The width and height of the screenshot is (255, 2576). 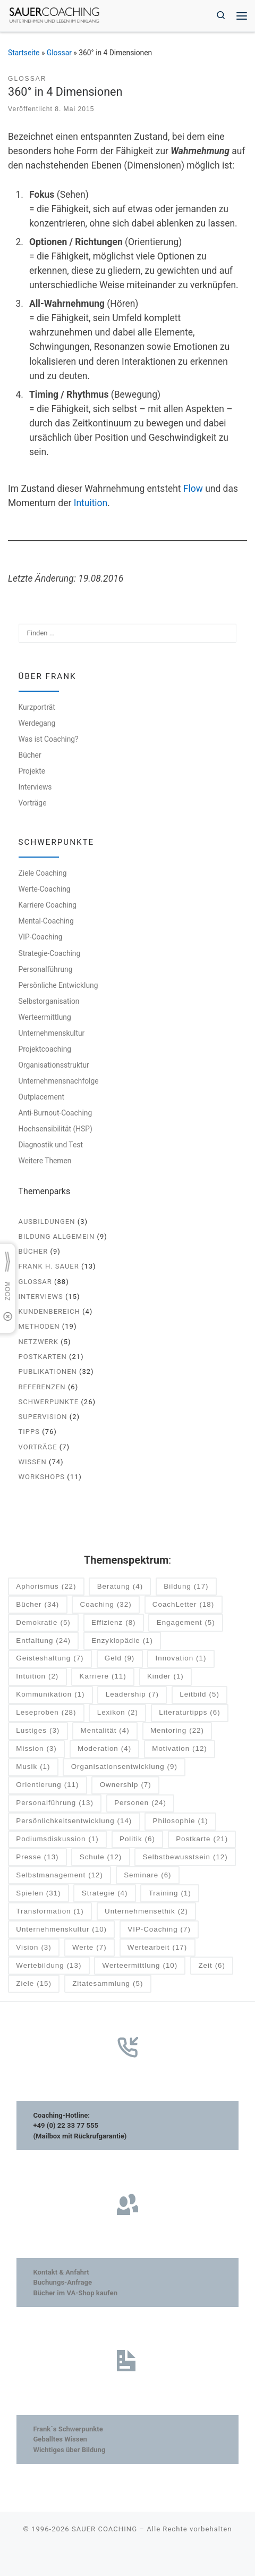 What do you see at coordinates (49, 1911) in the screenshot?
I see `Transformation [Transformation (1 Eintrag)]` at bounding box center [49, 1911].